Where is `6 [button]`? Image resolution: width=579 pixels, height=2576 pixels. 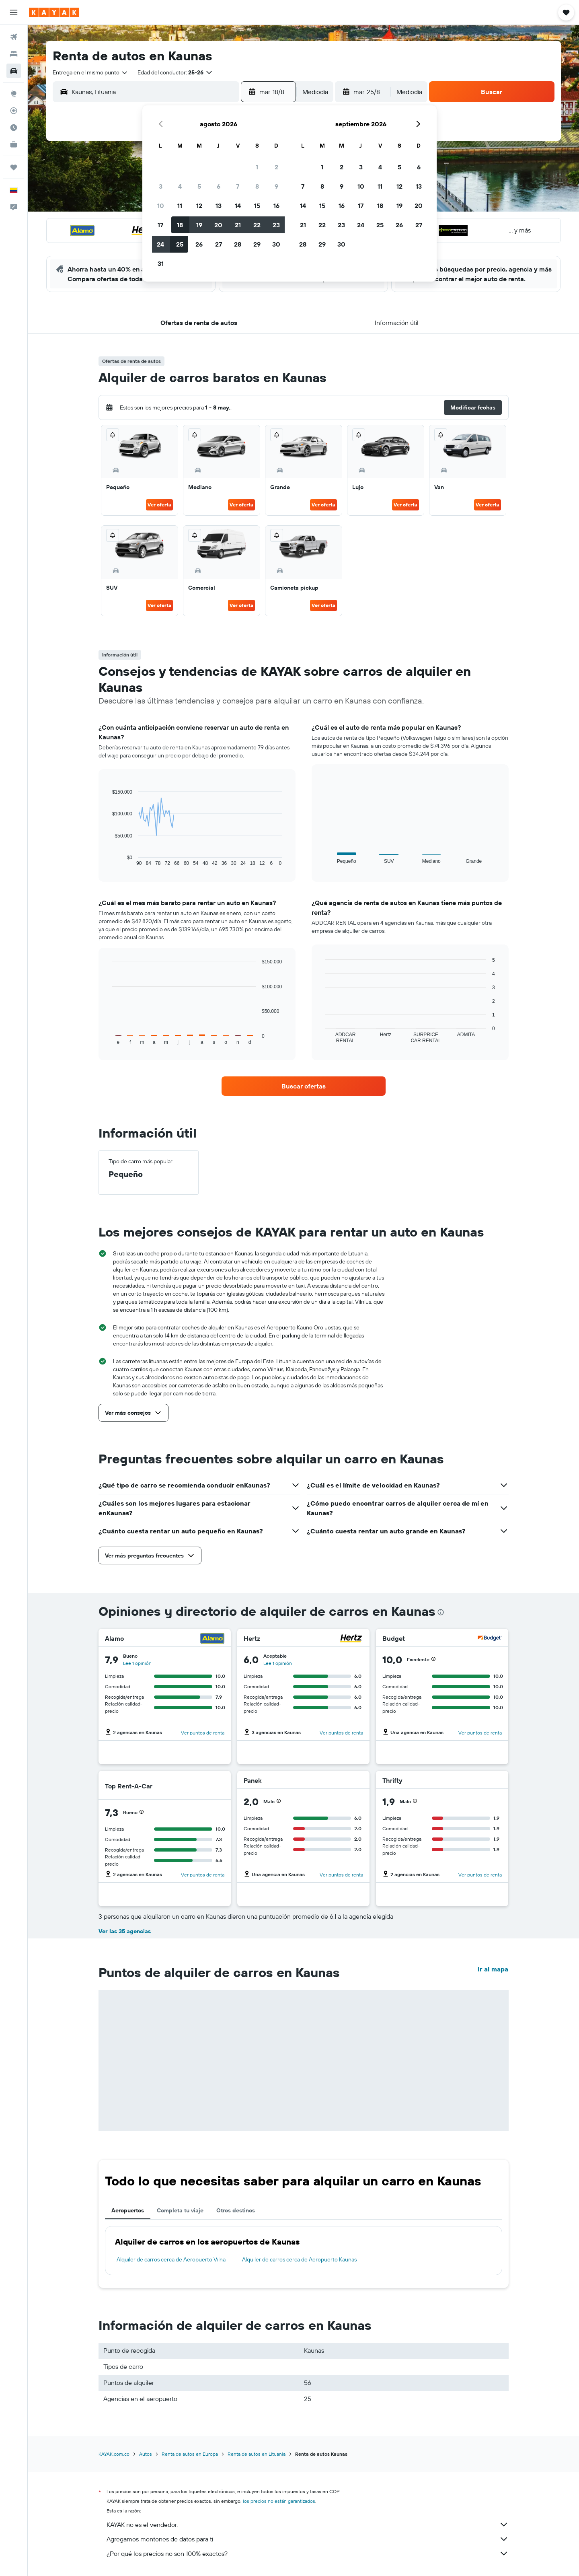
6 [button] is located at coordinates (218, 186).